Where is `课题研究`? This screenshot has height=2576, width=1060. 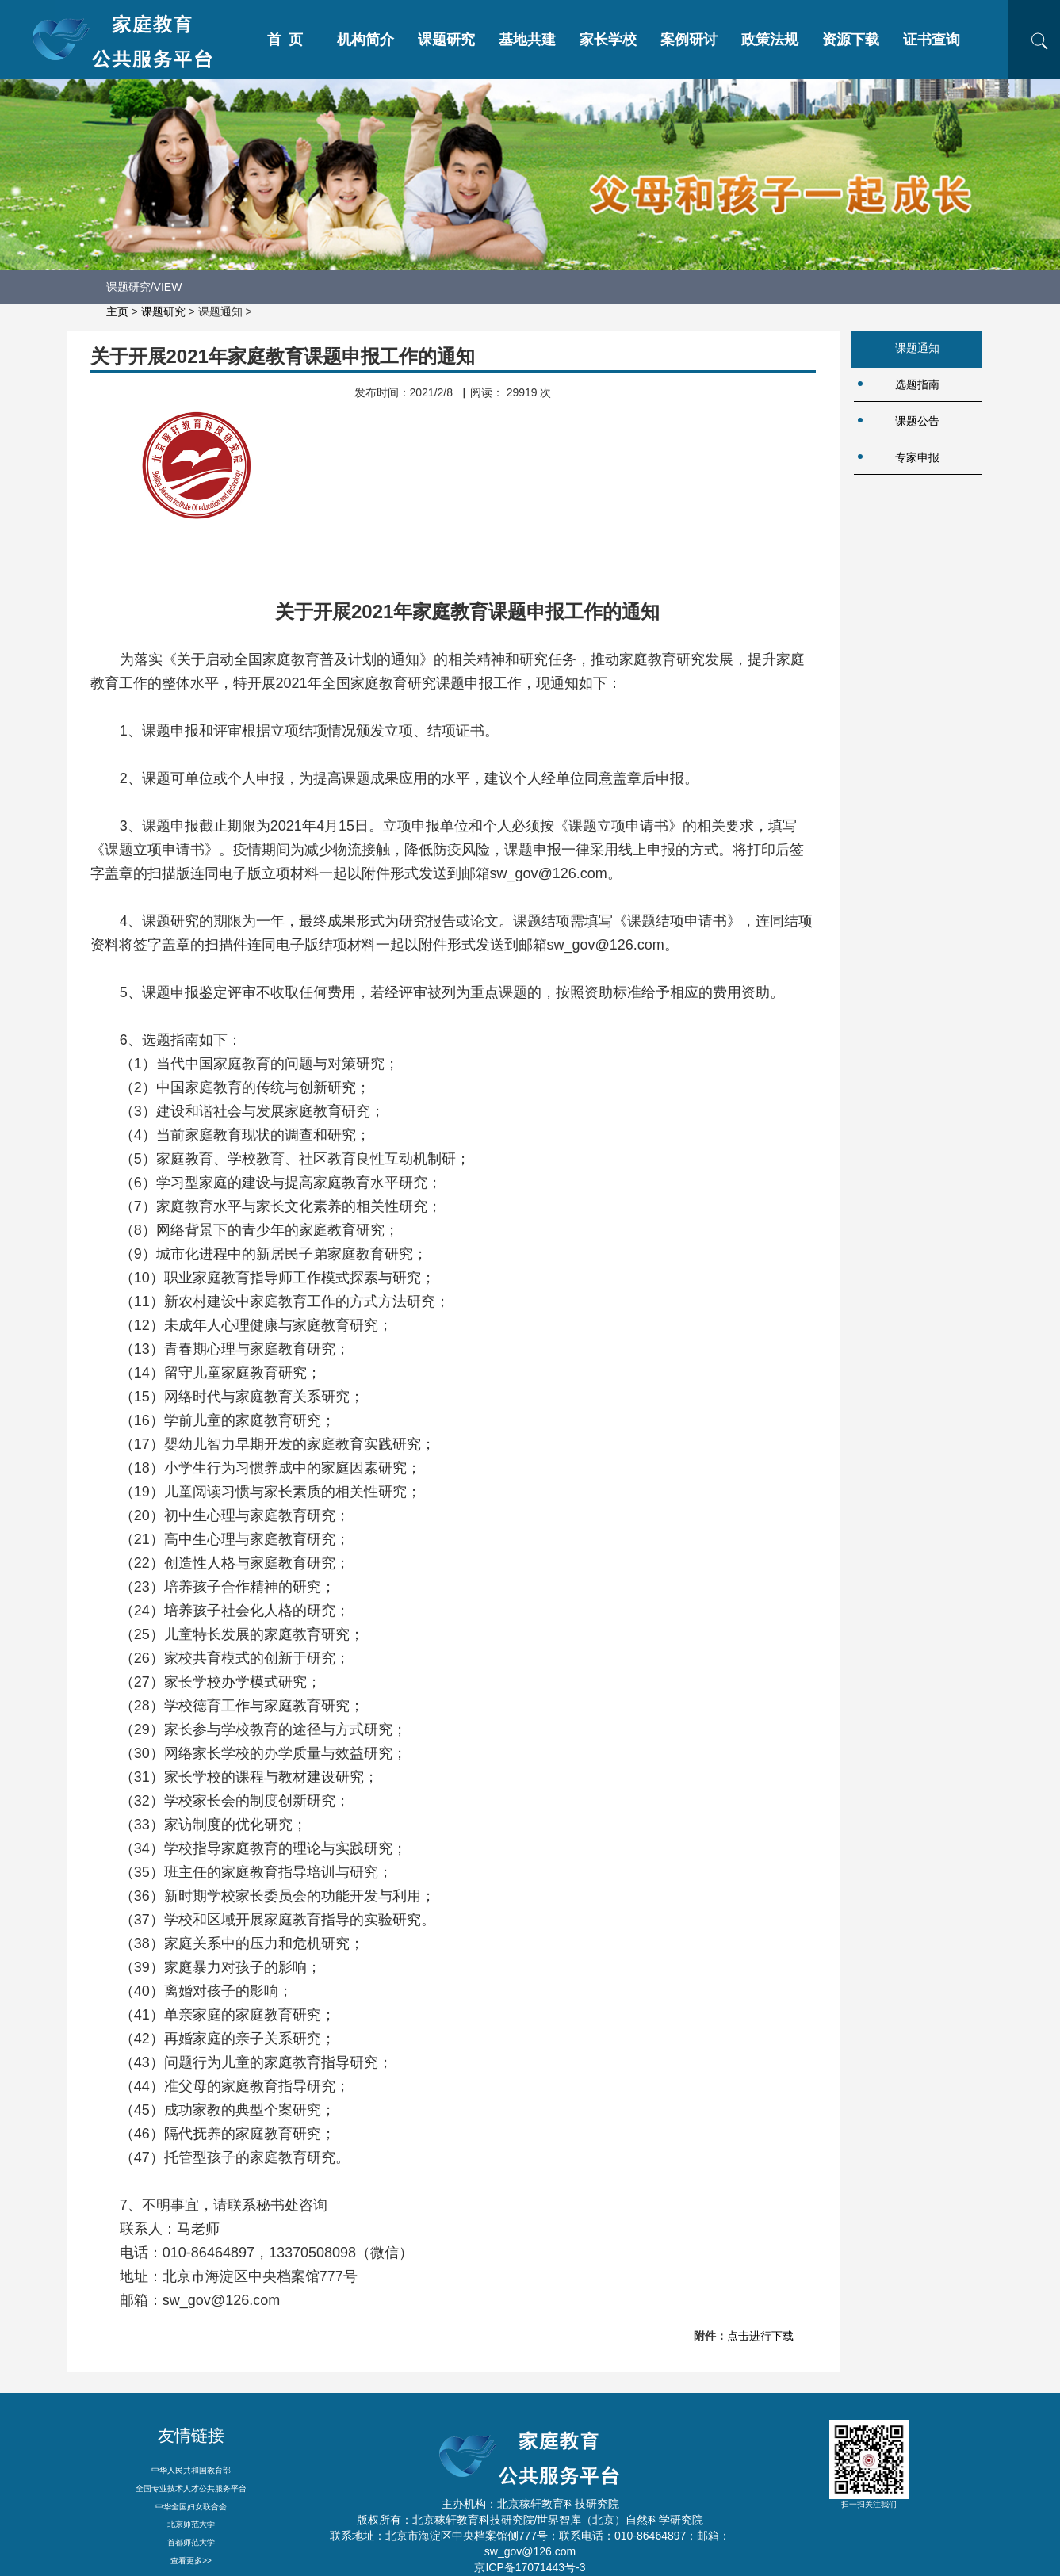
课题研究 is located at coordinates (446, 40).